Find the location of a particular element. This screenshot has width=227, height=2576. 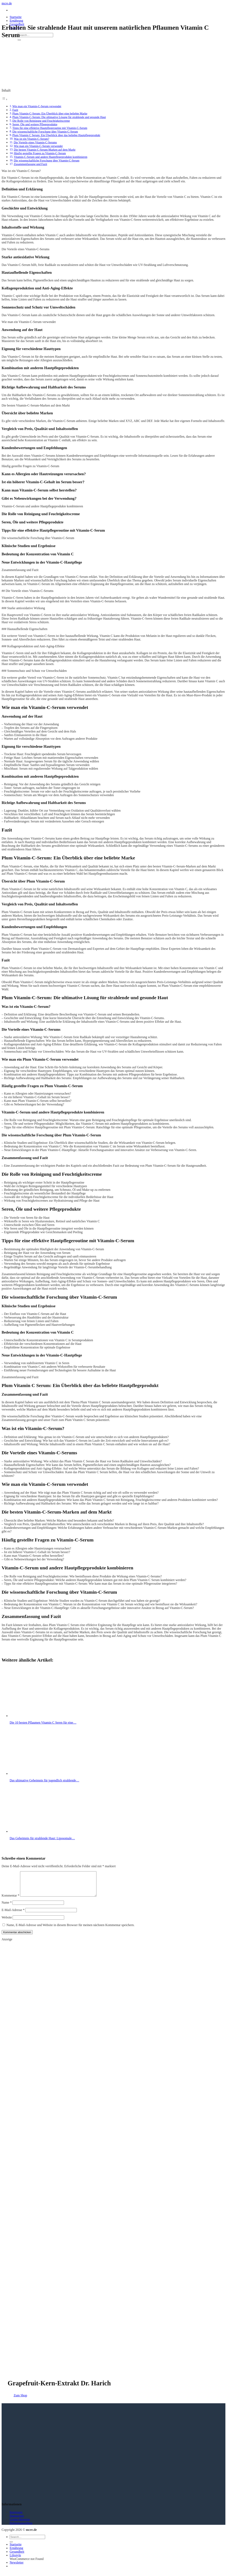

[Toggle Table of Content] is located at coordinates (5, 99).